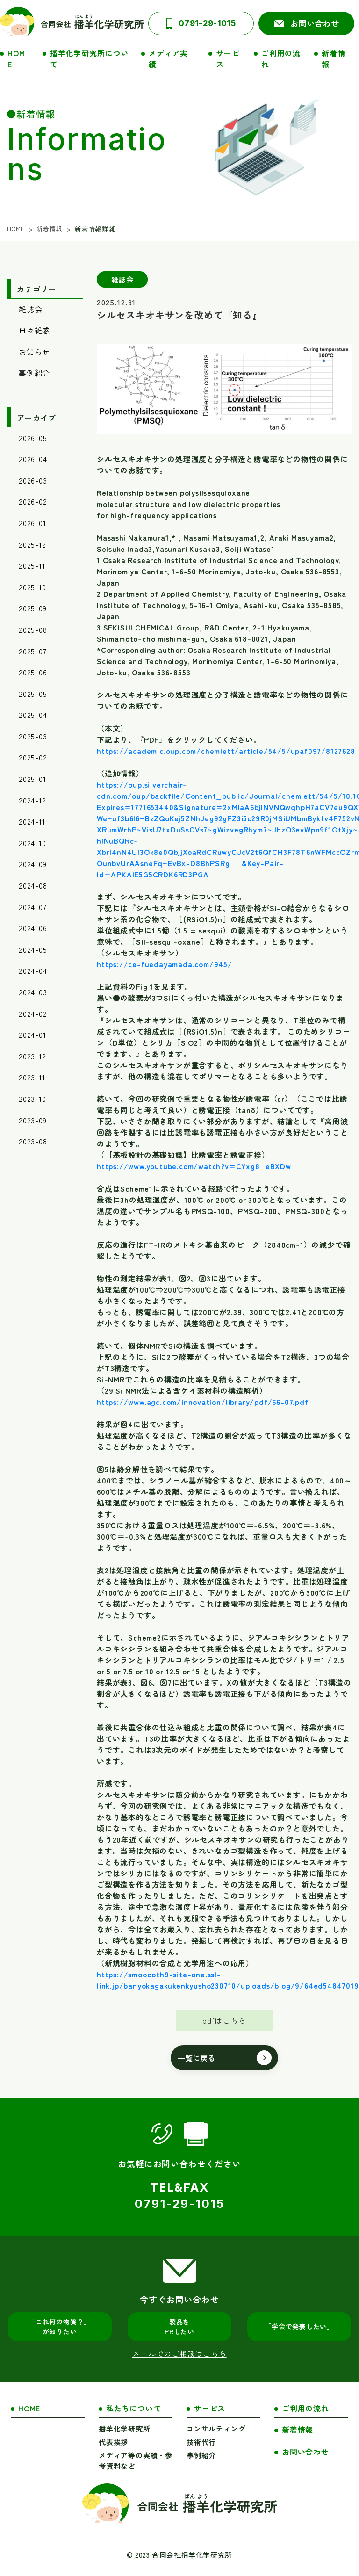 This screenshot has width=359, height=2576. I want to click on 2024-02, so click(33, 1013).